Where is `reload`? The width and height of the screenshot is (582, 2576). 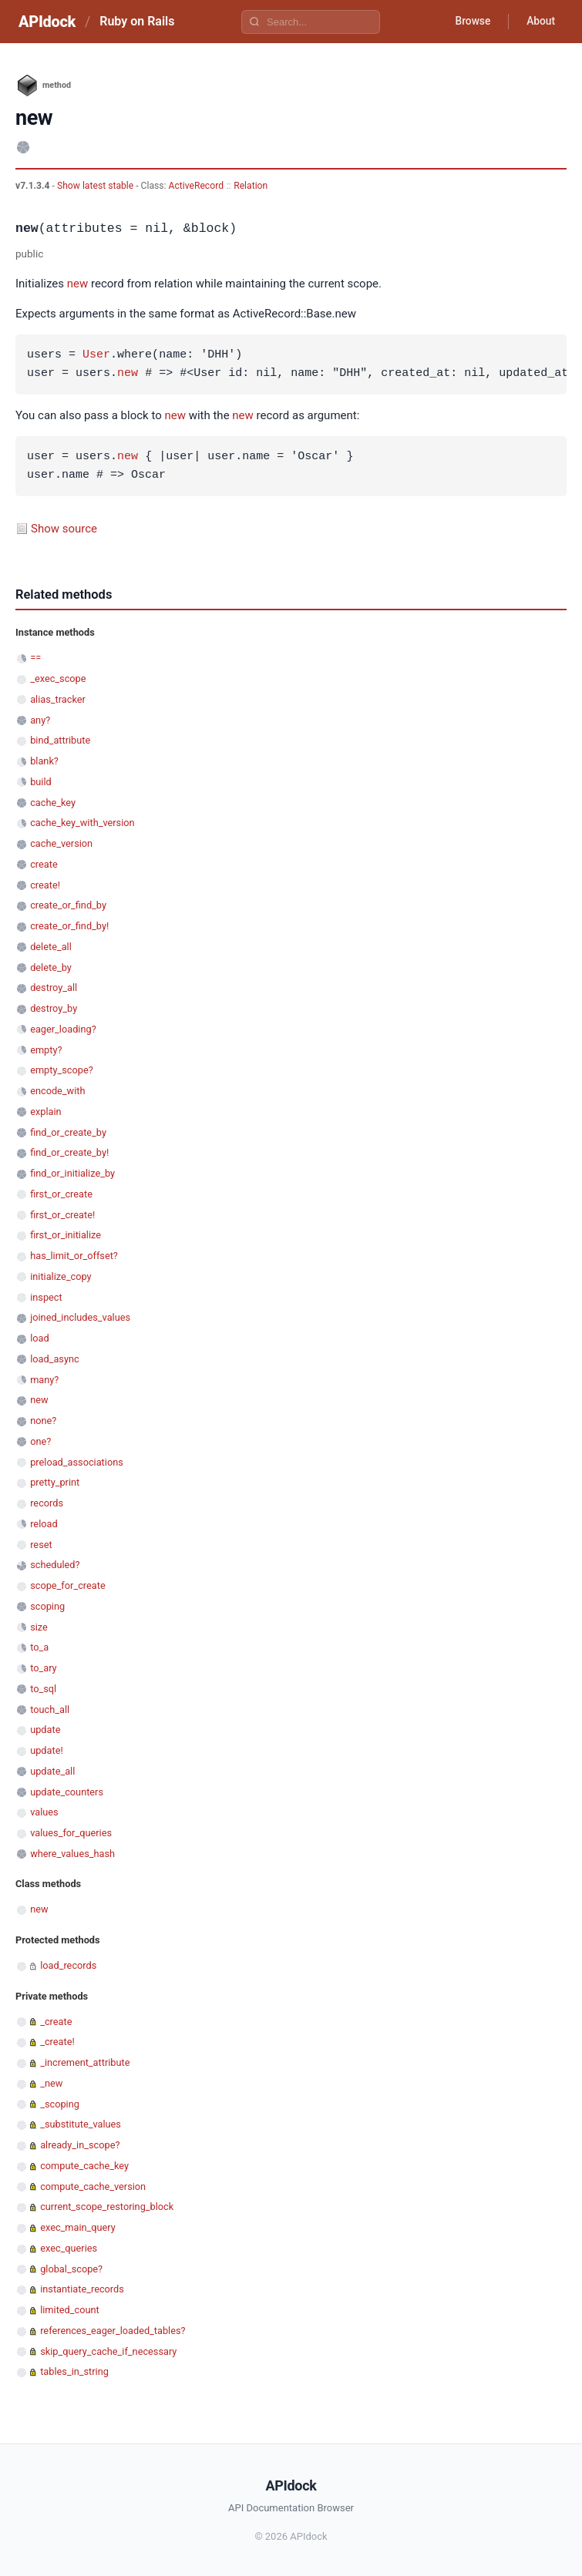 reload is located at coordinates (43, 1524).